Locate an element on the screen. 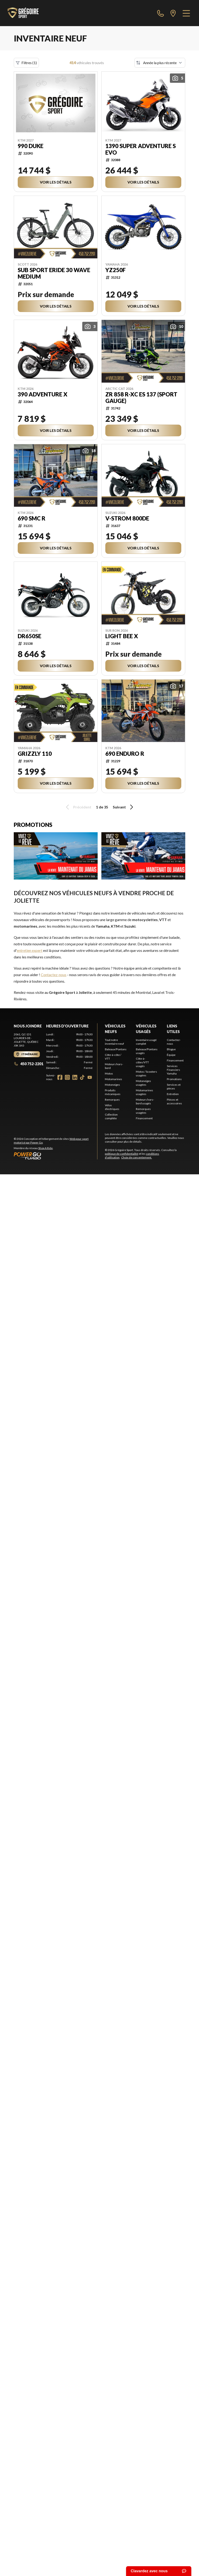 The height and width of the screenshot is (2576, 199). Côte-à-côtes/VTT usagés is located at coordinates (142, 1062).